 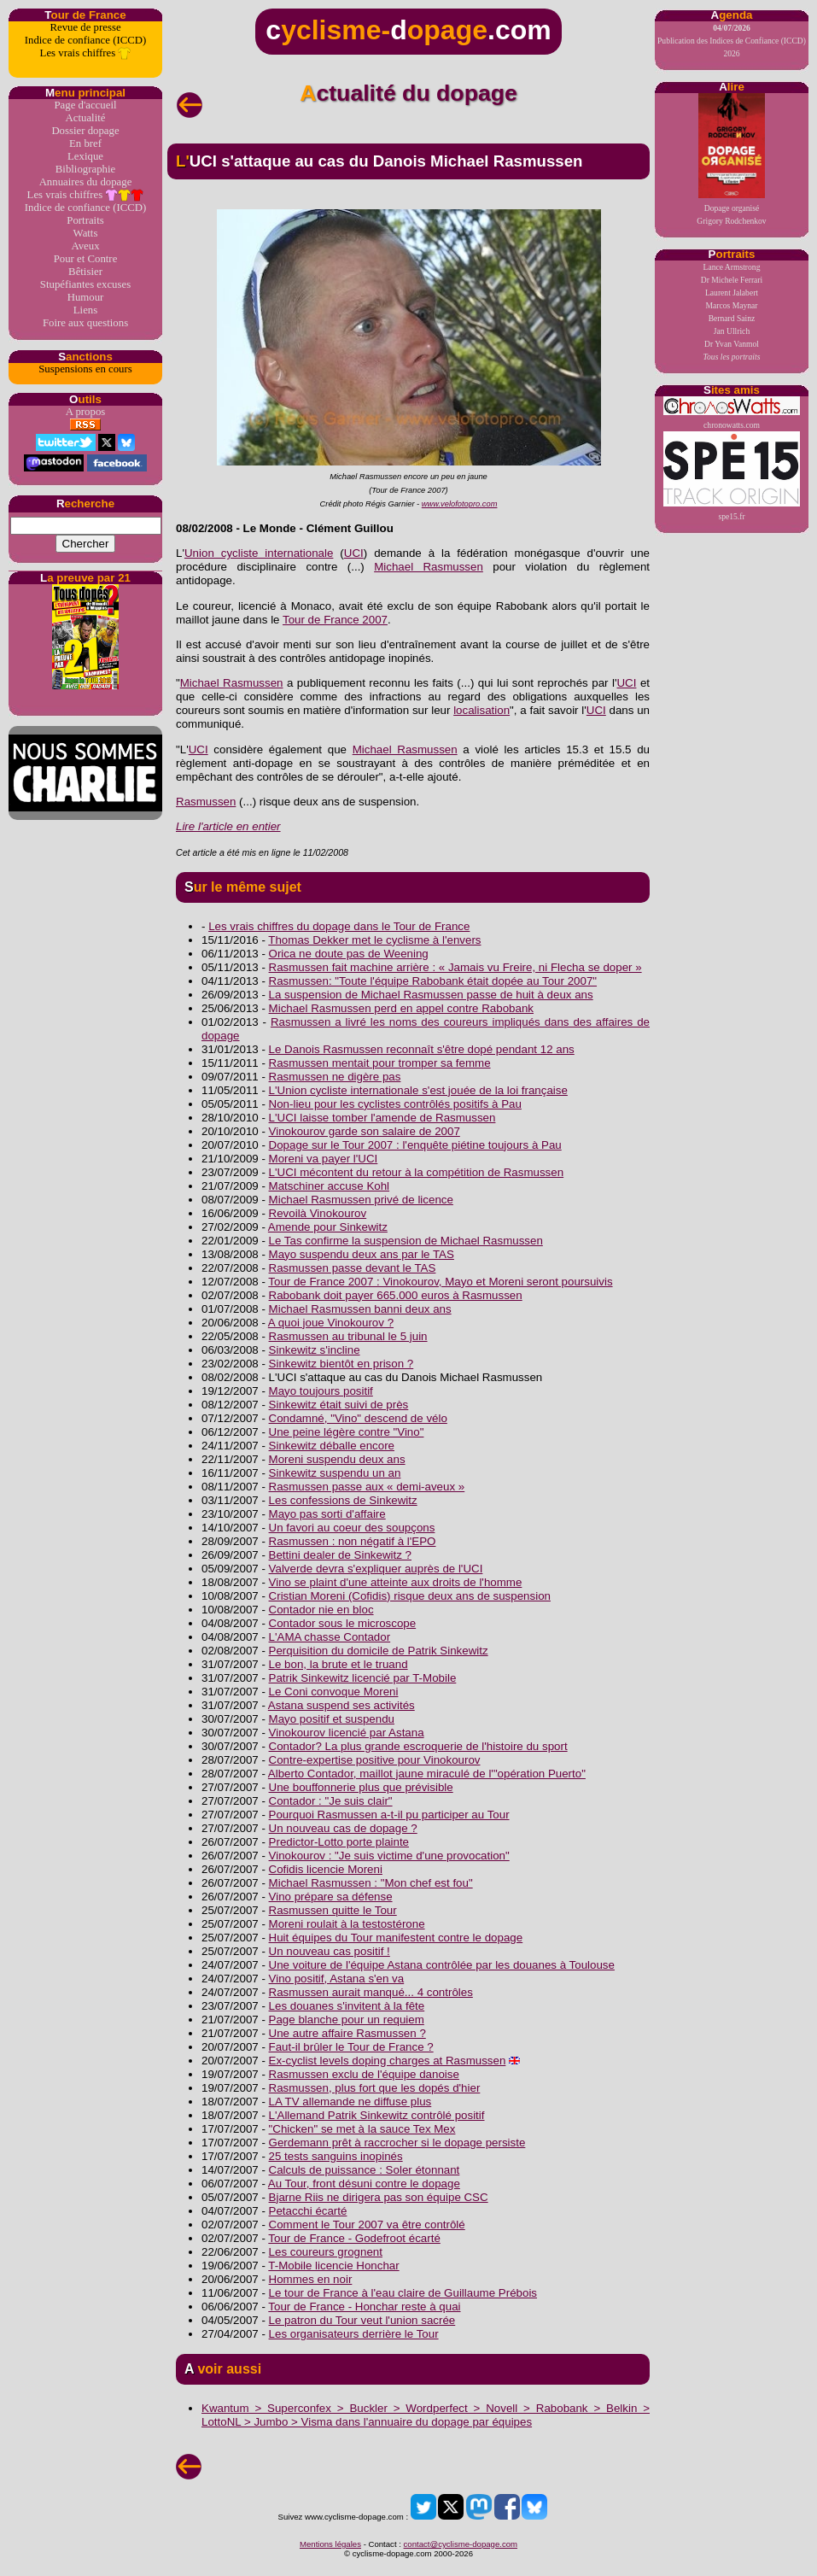 What do you see at coordinates (311, 2279) in the screenshot?
I see `Hommes en noir` at bounding box center [311, 2279].